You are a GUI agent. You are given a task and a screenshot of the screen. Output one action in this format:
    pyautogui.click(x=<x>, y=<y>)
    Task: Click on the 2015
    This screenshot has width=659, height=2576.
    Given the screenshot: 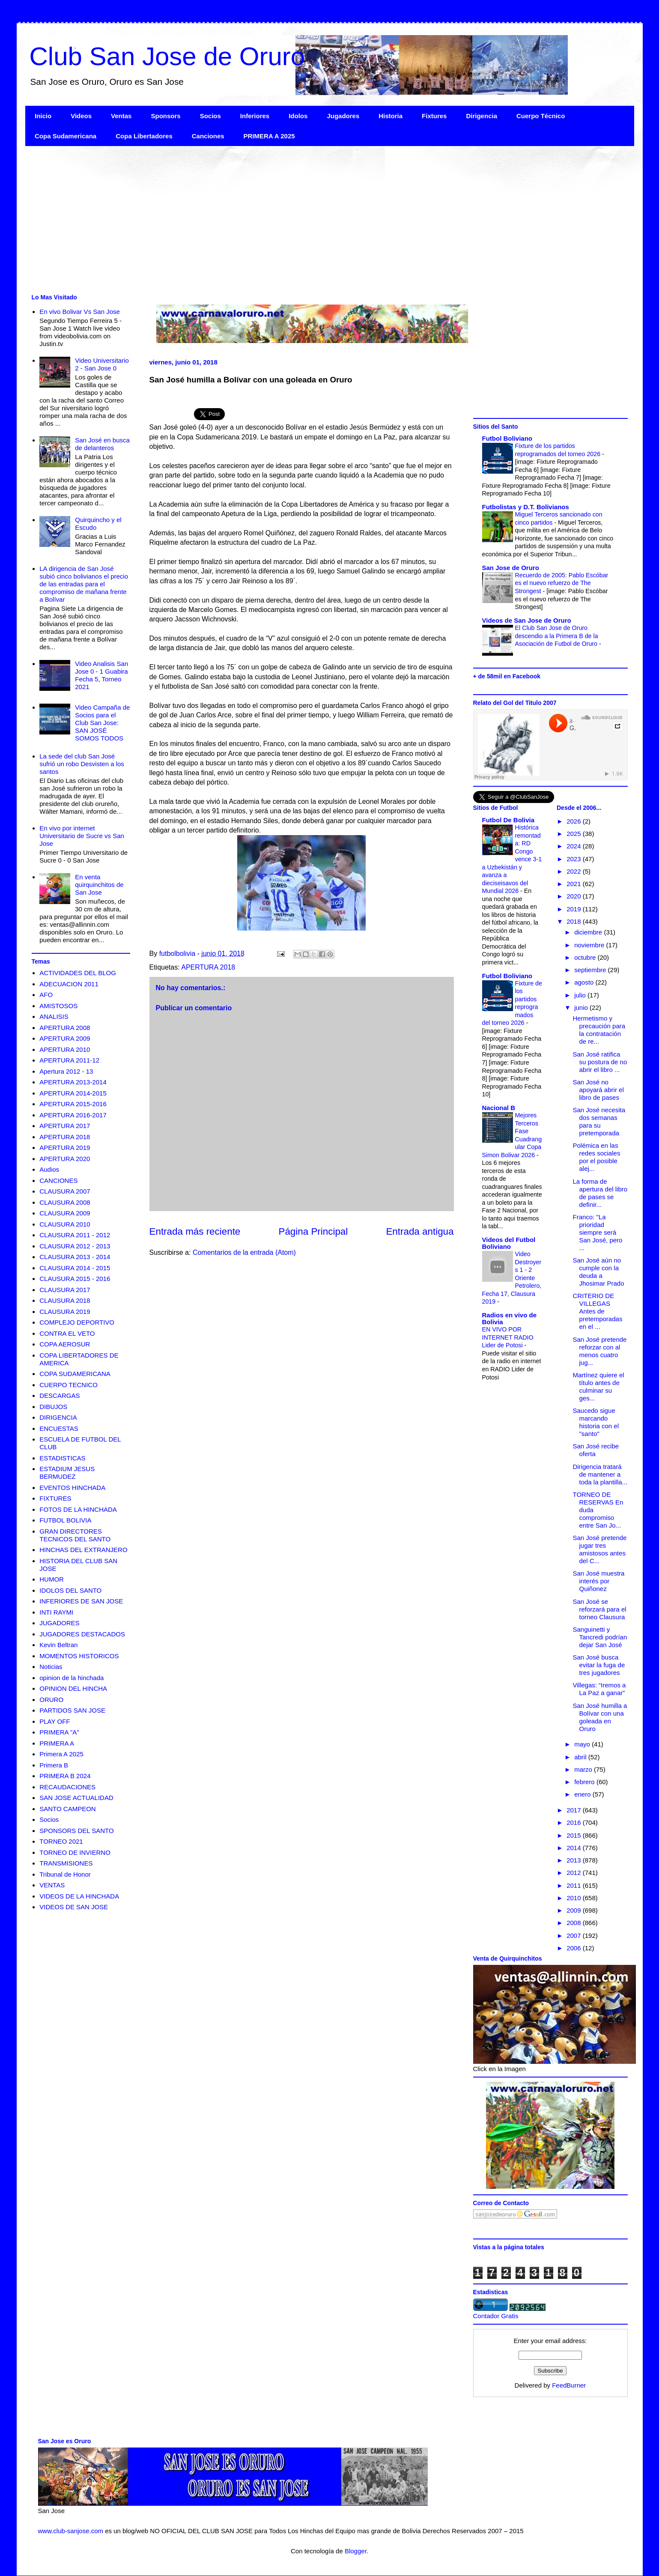 What is the action you would take?
    pyautogui.click(x=575, y=1835)
    